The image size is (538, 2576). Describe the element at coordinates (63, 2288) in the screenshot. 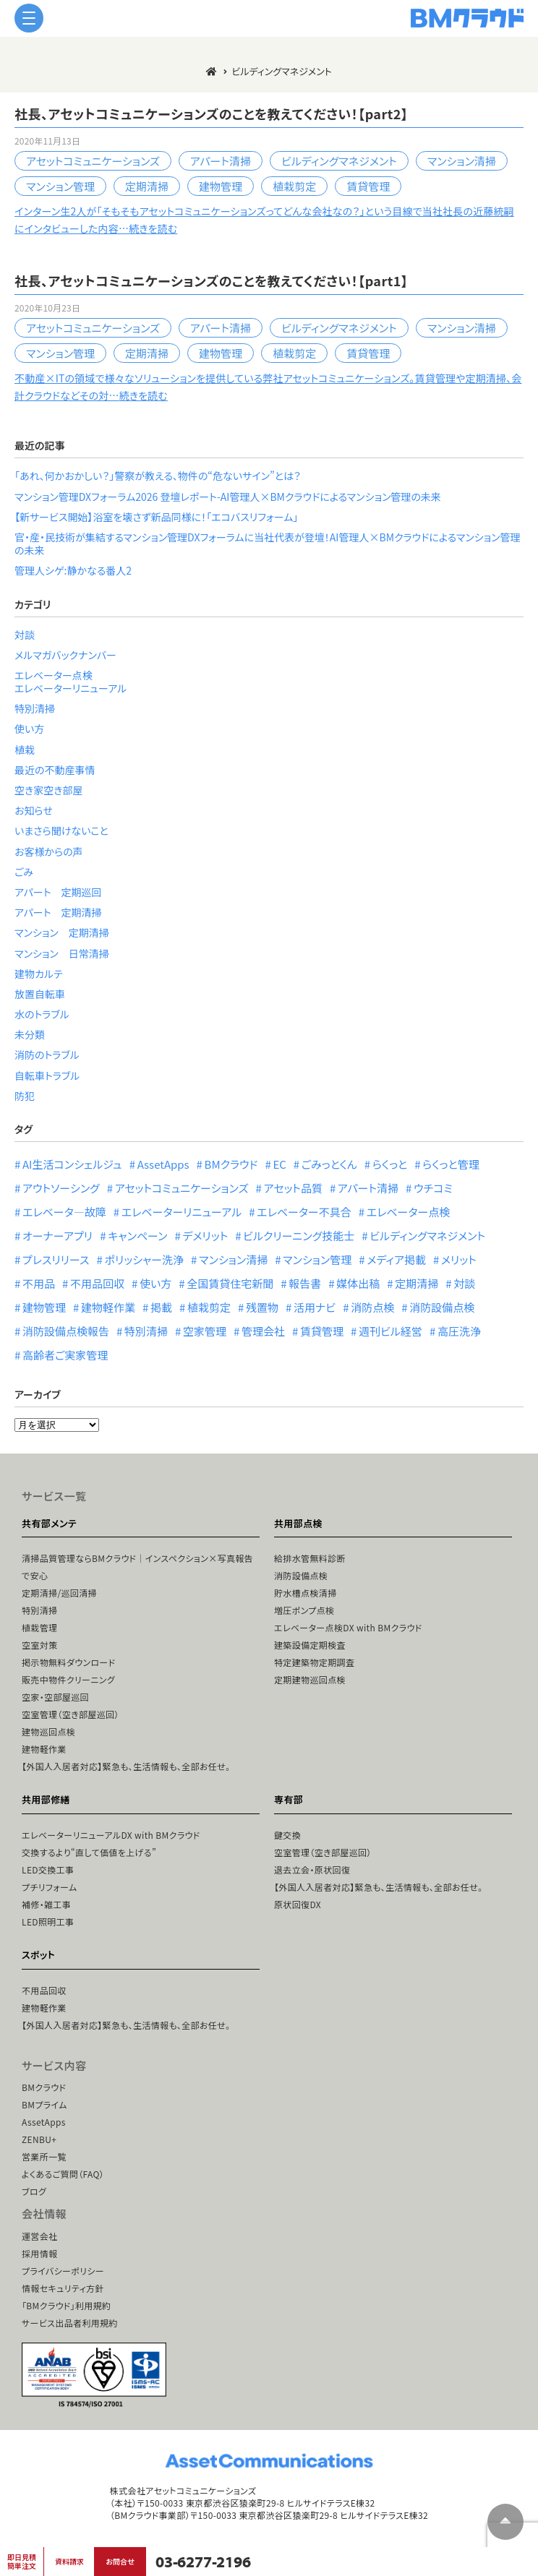

I see `情報セキュリティ方針` at that location.